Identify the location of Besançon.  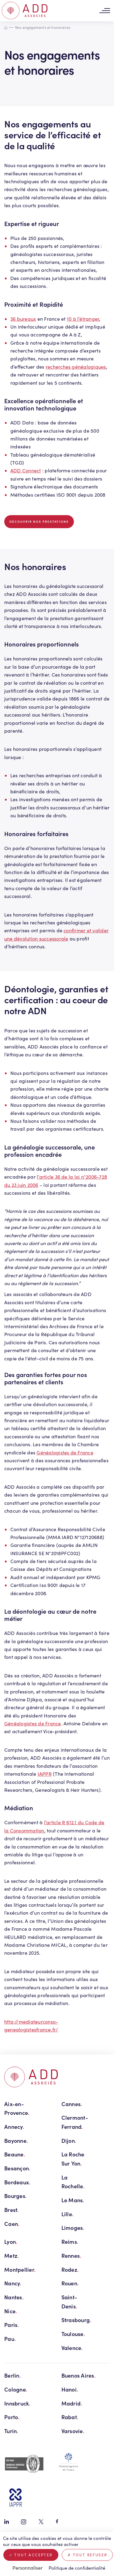
(17, 2168).